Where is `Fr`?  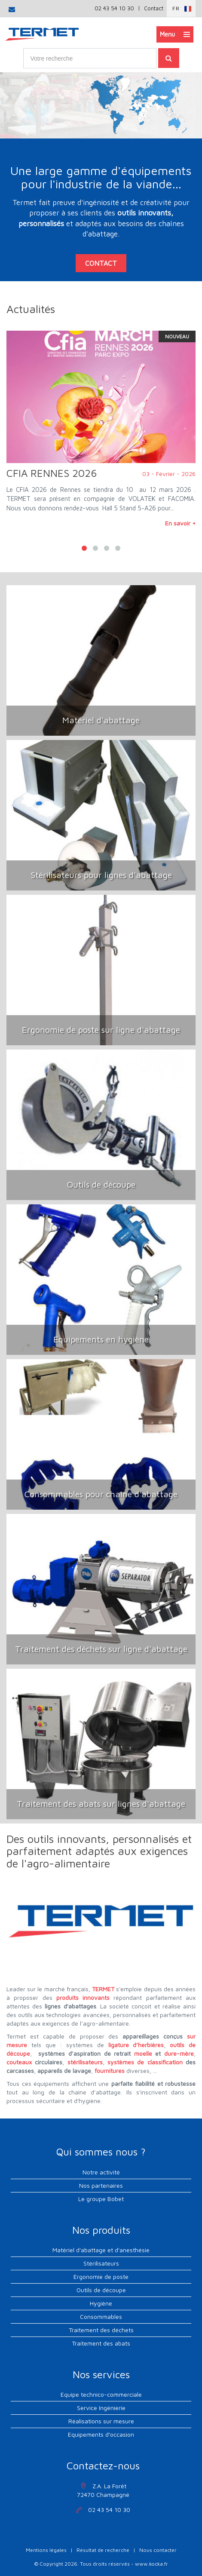 Fr is located at coordinates (176, 8).